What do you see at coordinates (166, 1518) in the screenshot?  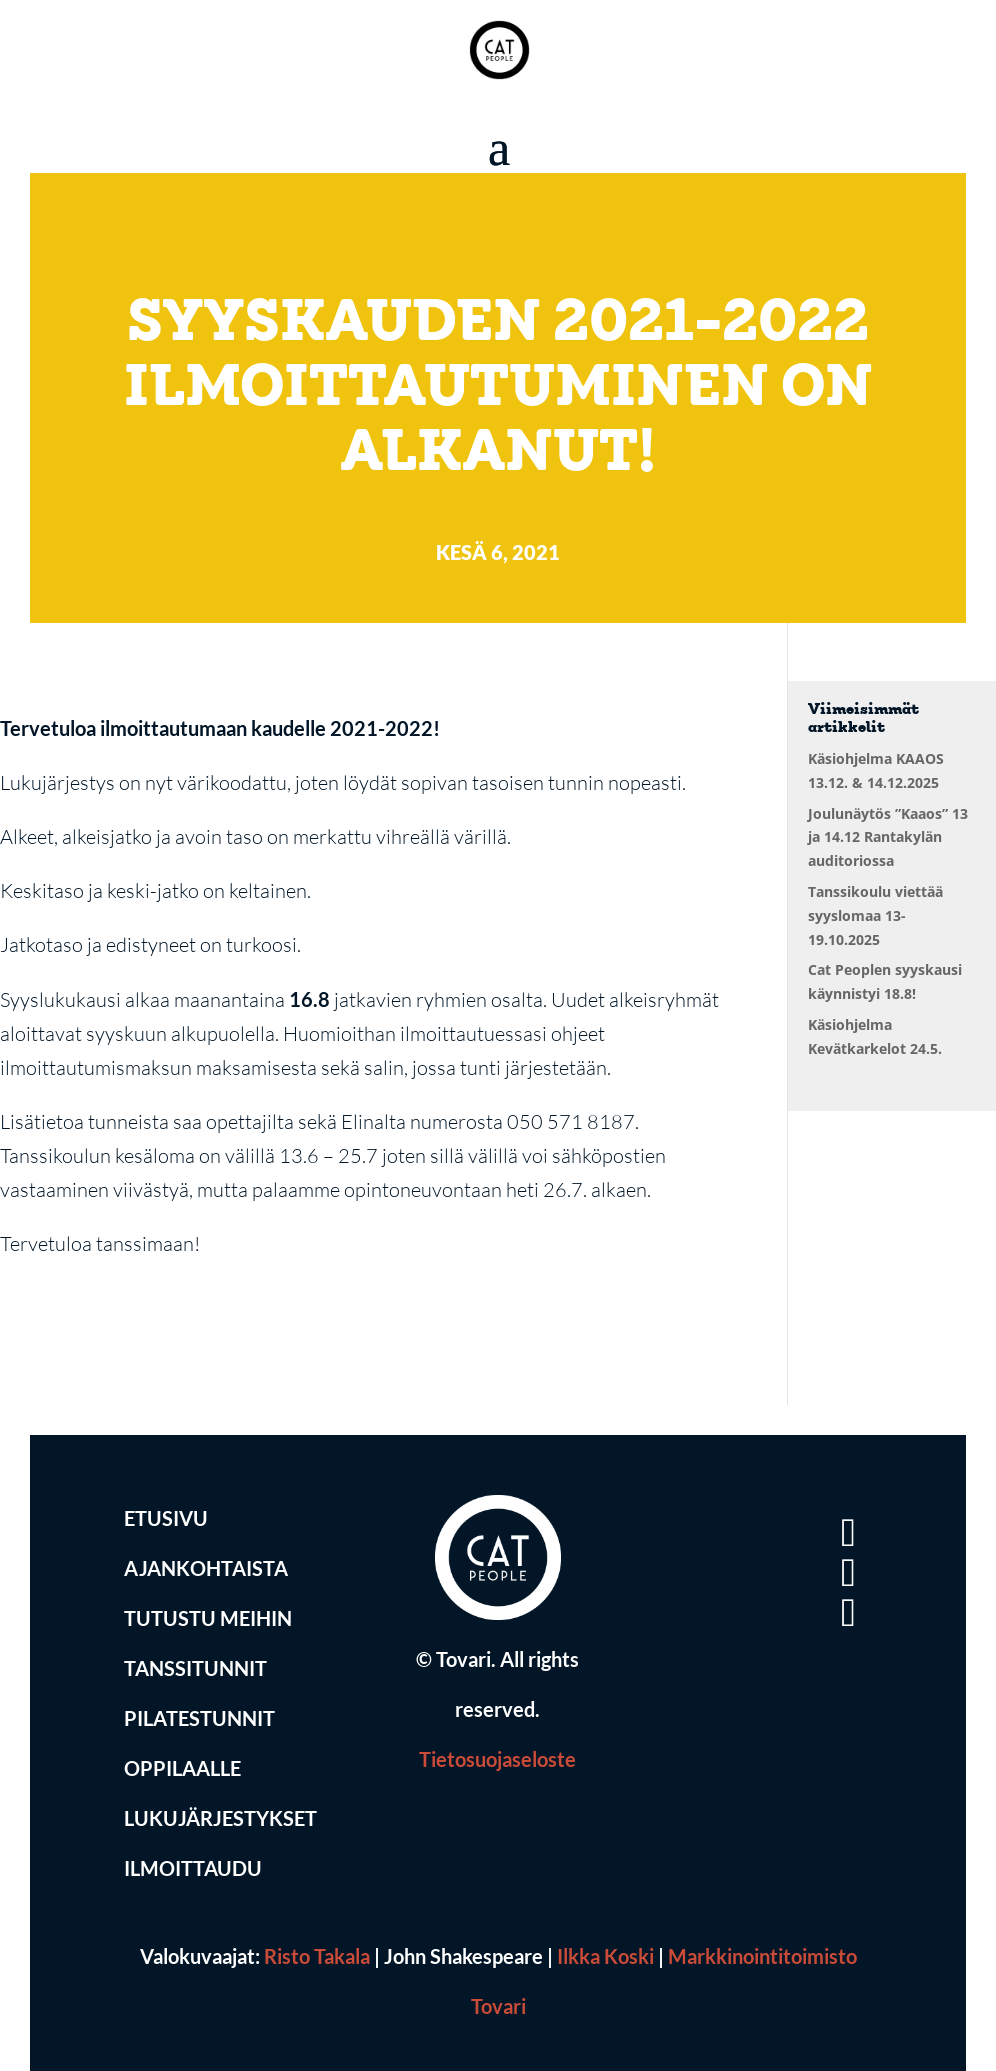 I see `Etusivu` at bounding box center [166, 1518].